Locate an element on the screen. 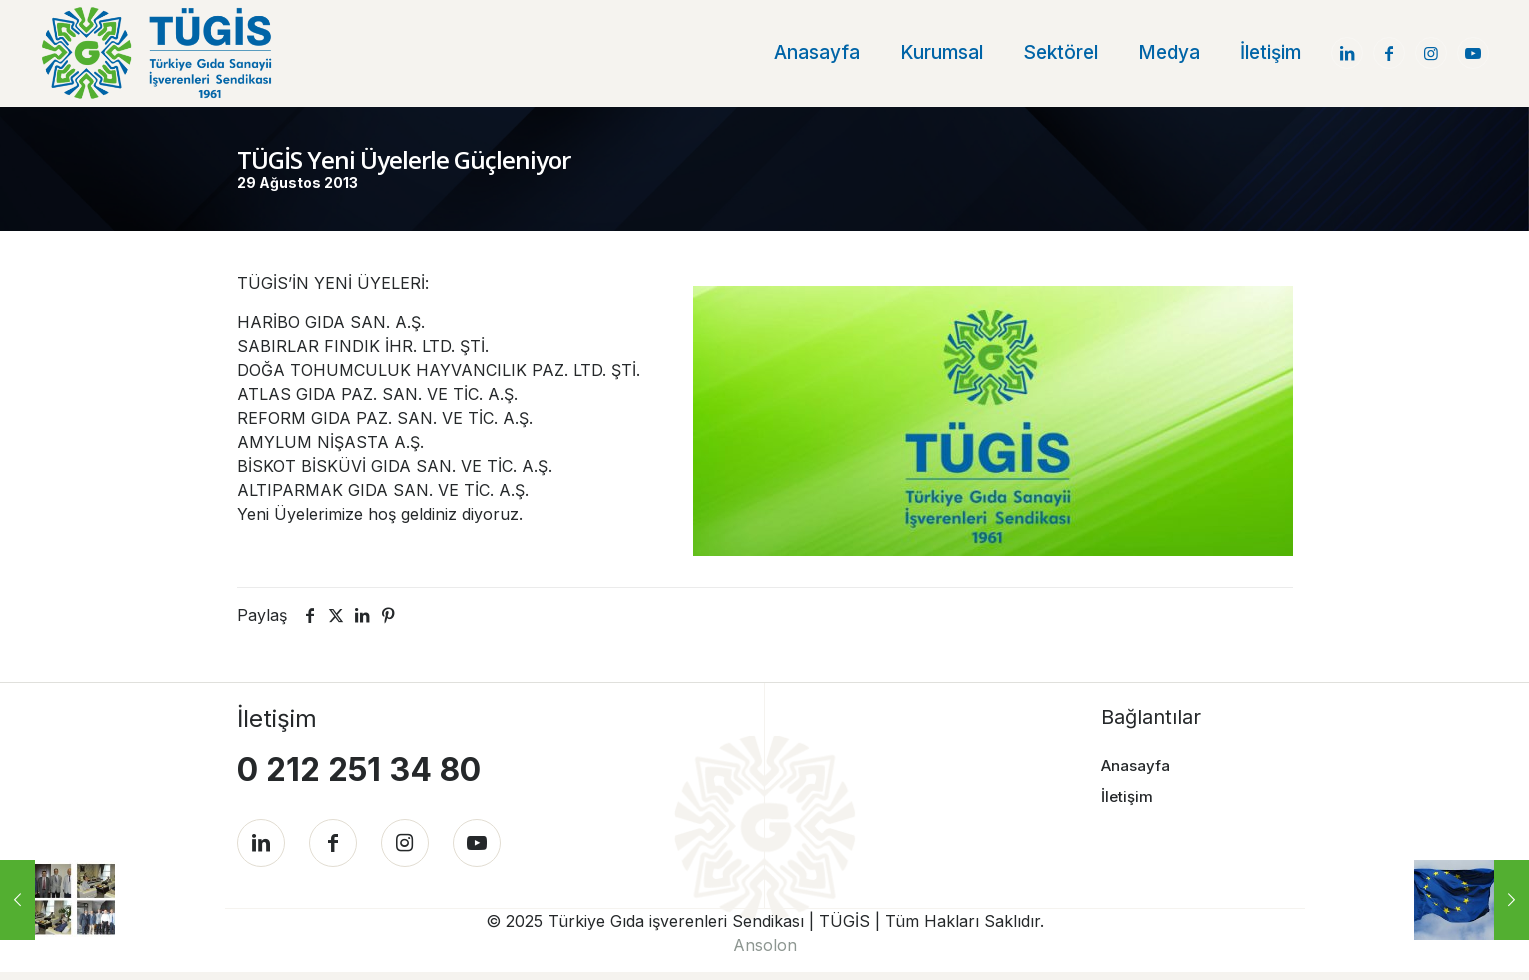 The width and height of the screenshot is (1529, 980). 0 212 251 34 80 is located at coordinates (359, 768).